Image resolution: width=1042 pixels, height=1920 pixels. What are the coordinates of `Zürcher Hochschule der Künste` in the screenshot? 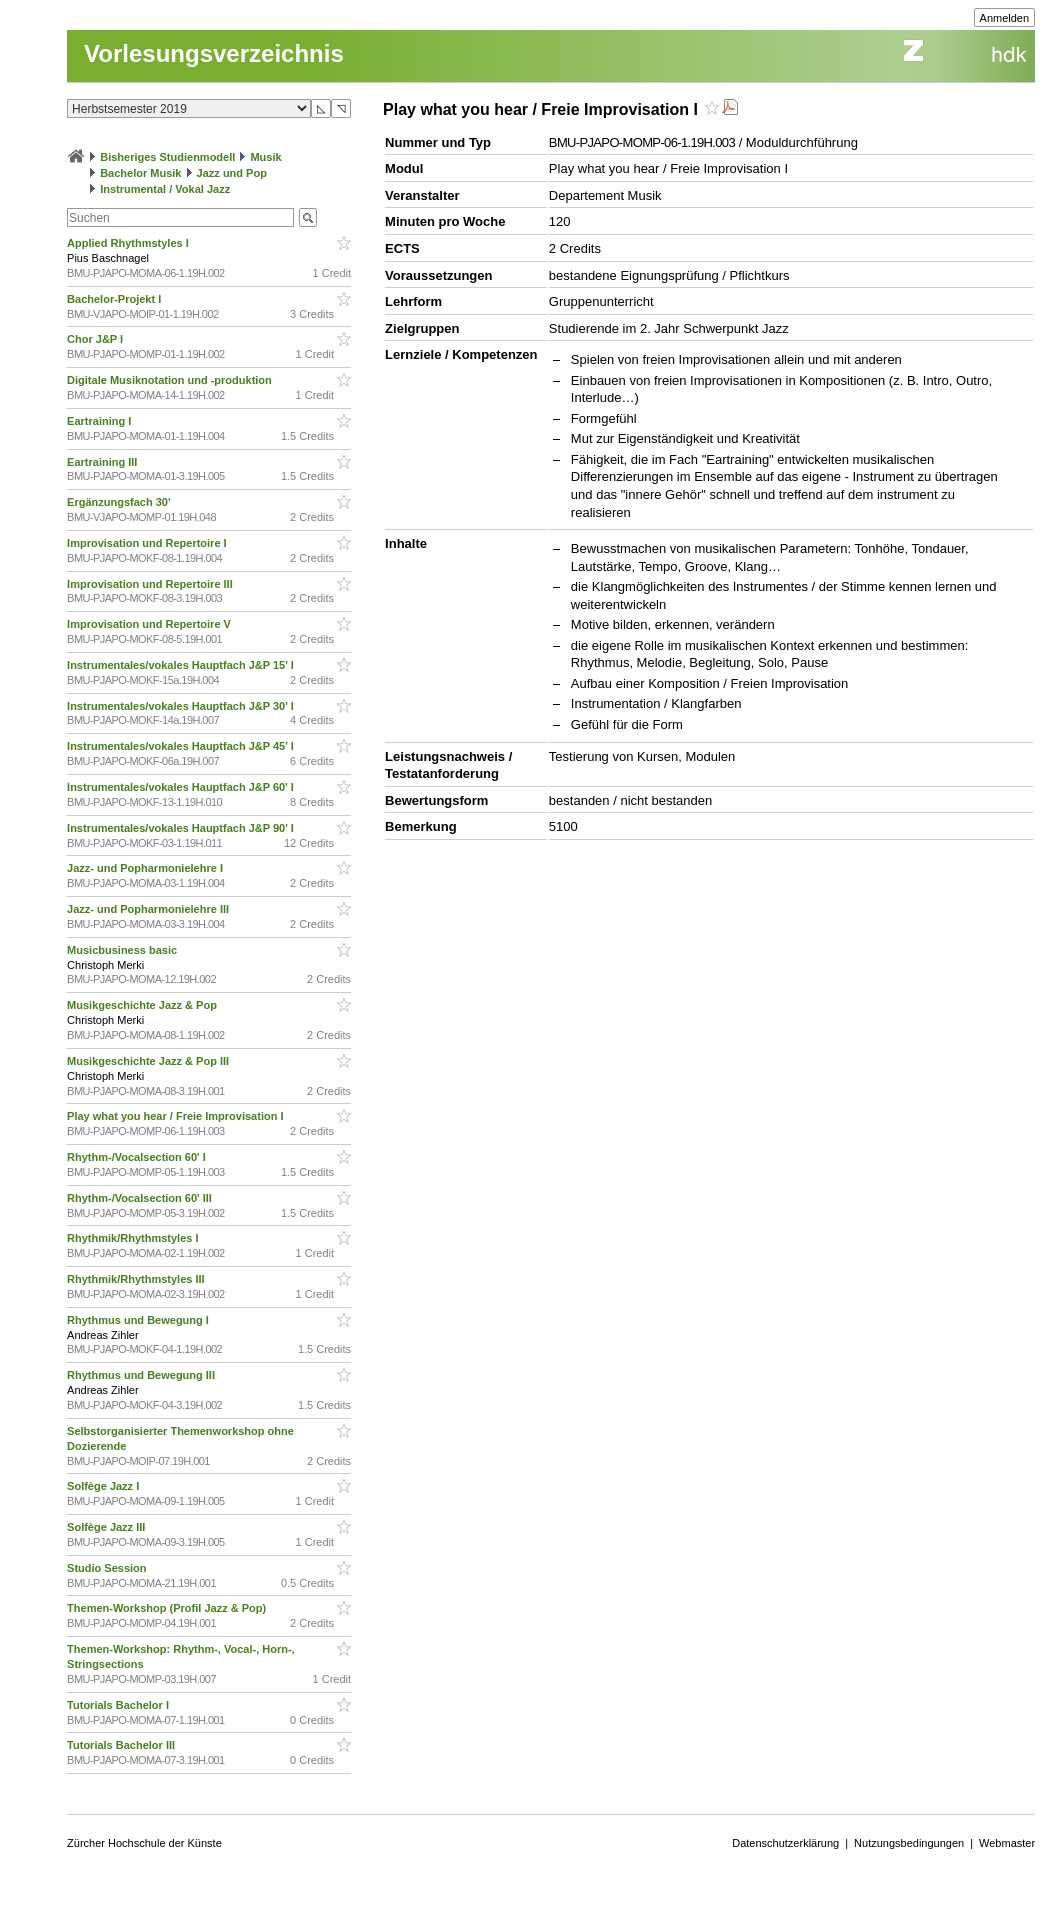 It's located at (144, 1843).